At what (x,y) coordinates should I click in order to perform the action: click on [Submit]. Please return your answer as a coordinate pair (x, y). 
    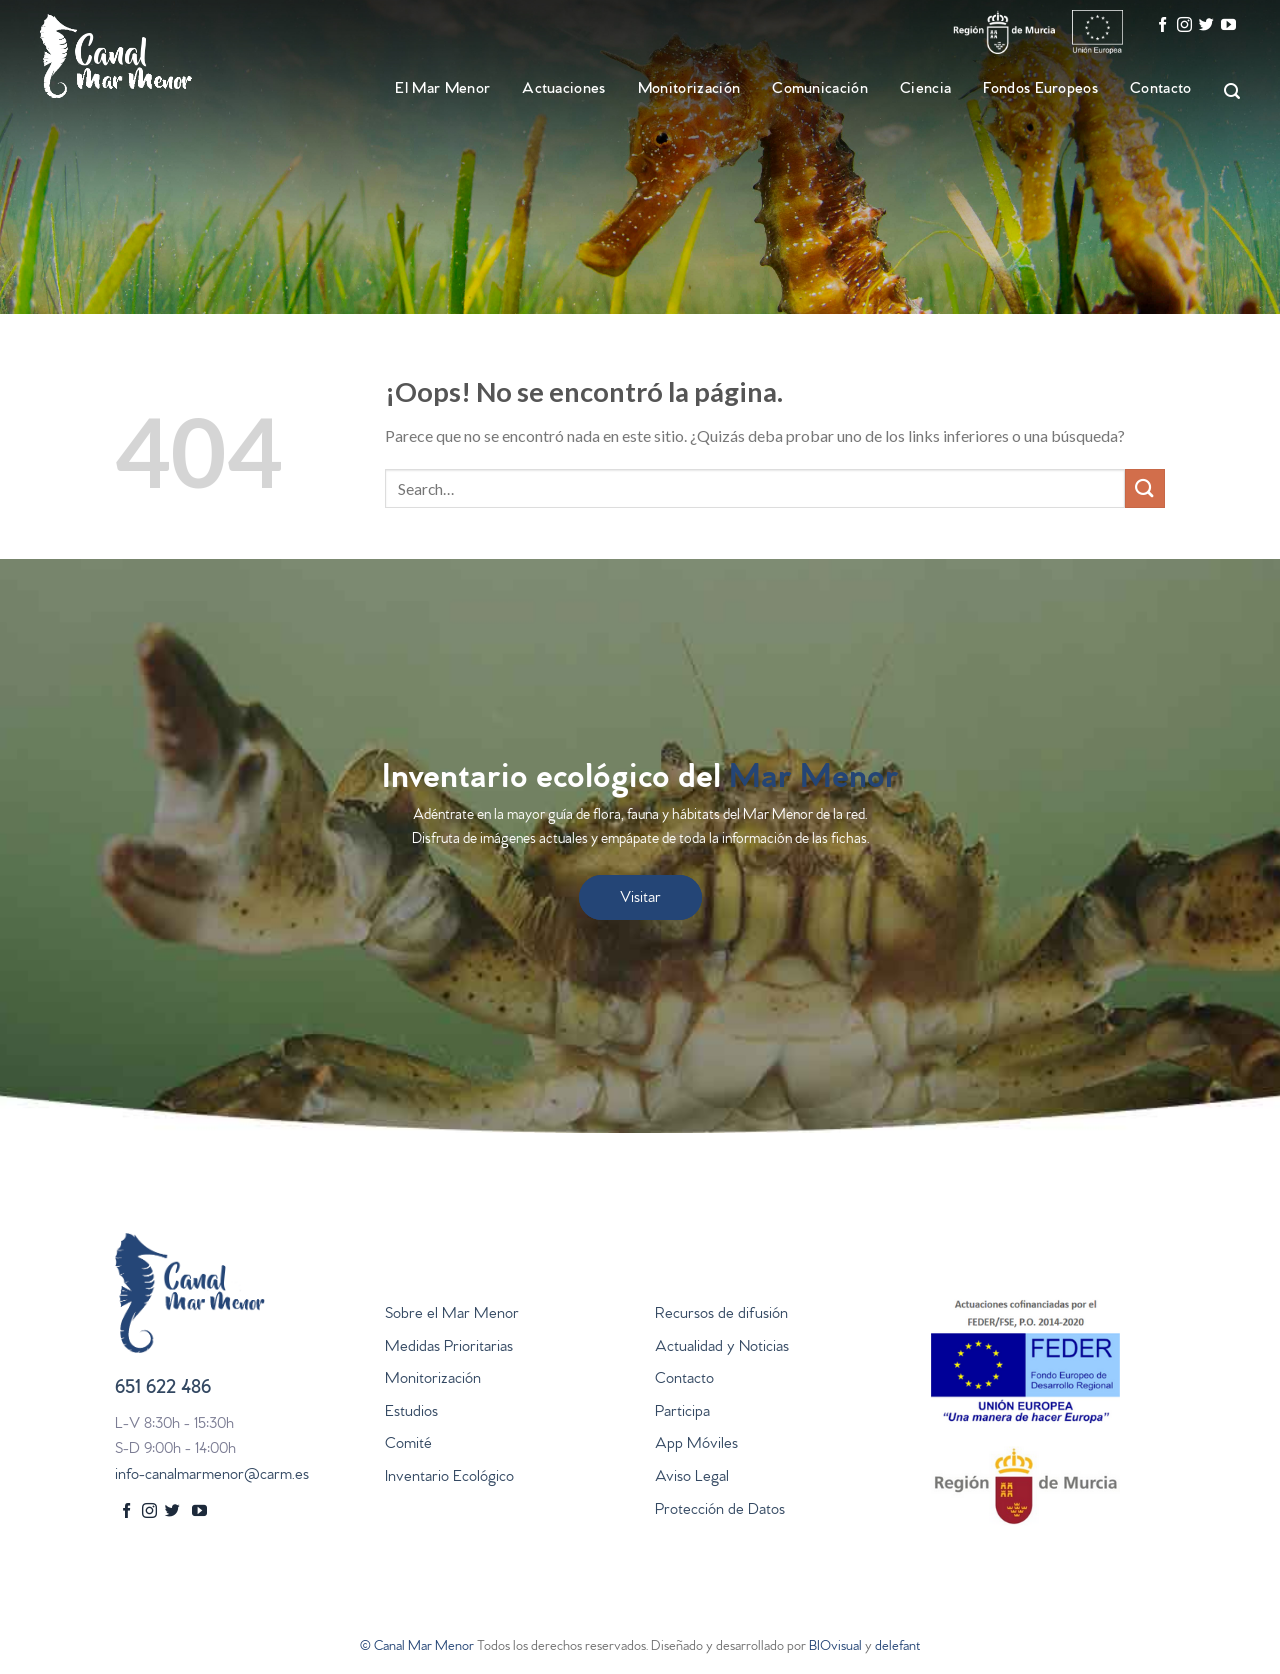
    Looking at the image, I should click on (1145, 488).